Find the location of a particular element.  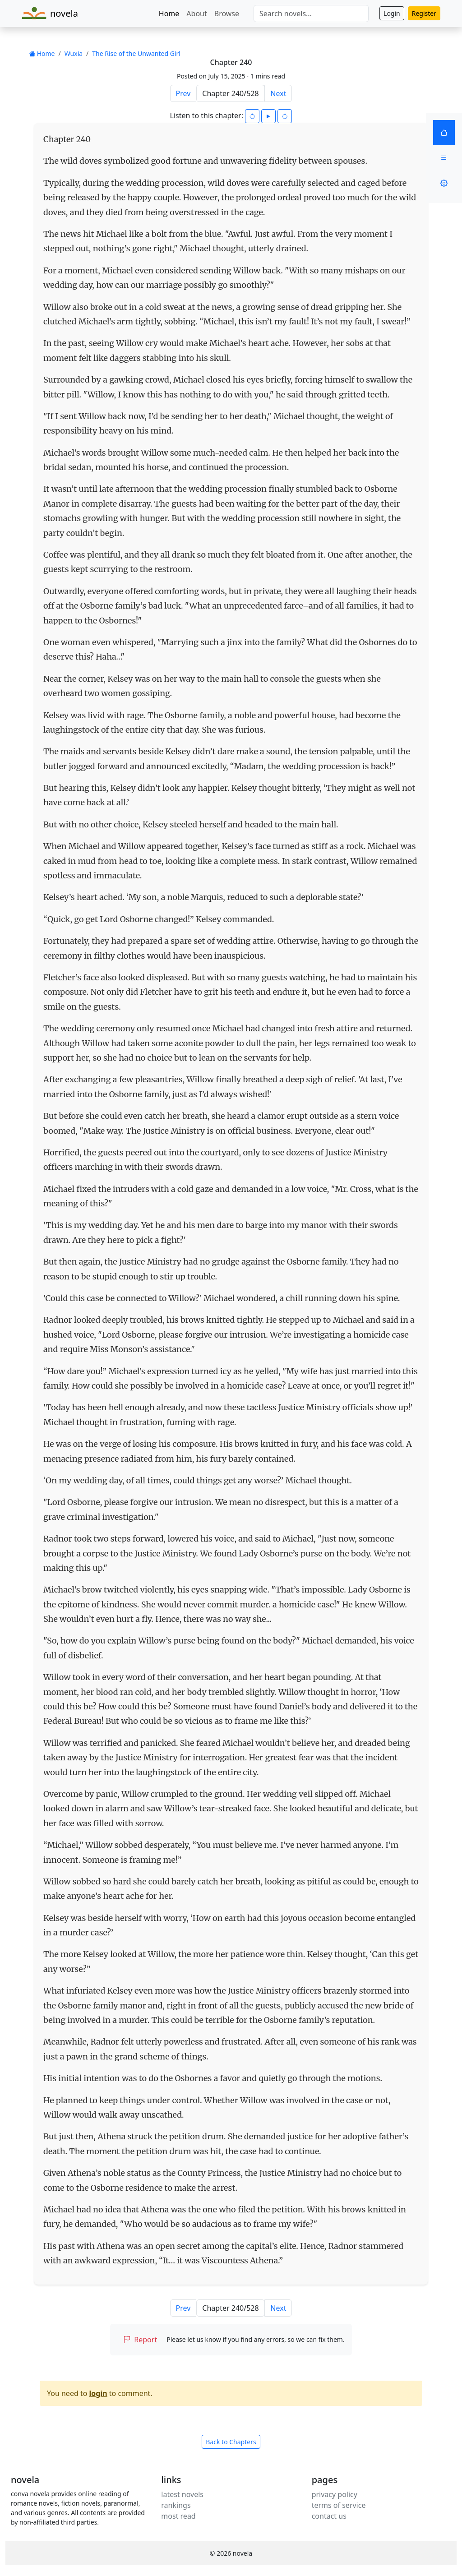

rankings is located at coordinates (175, 2505).